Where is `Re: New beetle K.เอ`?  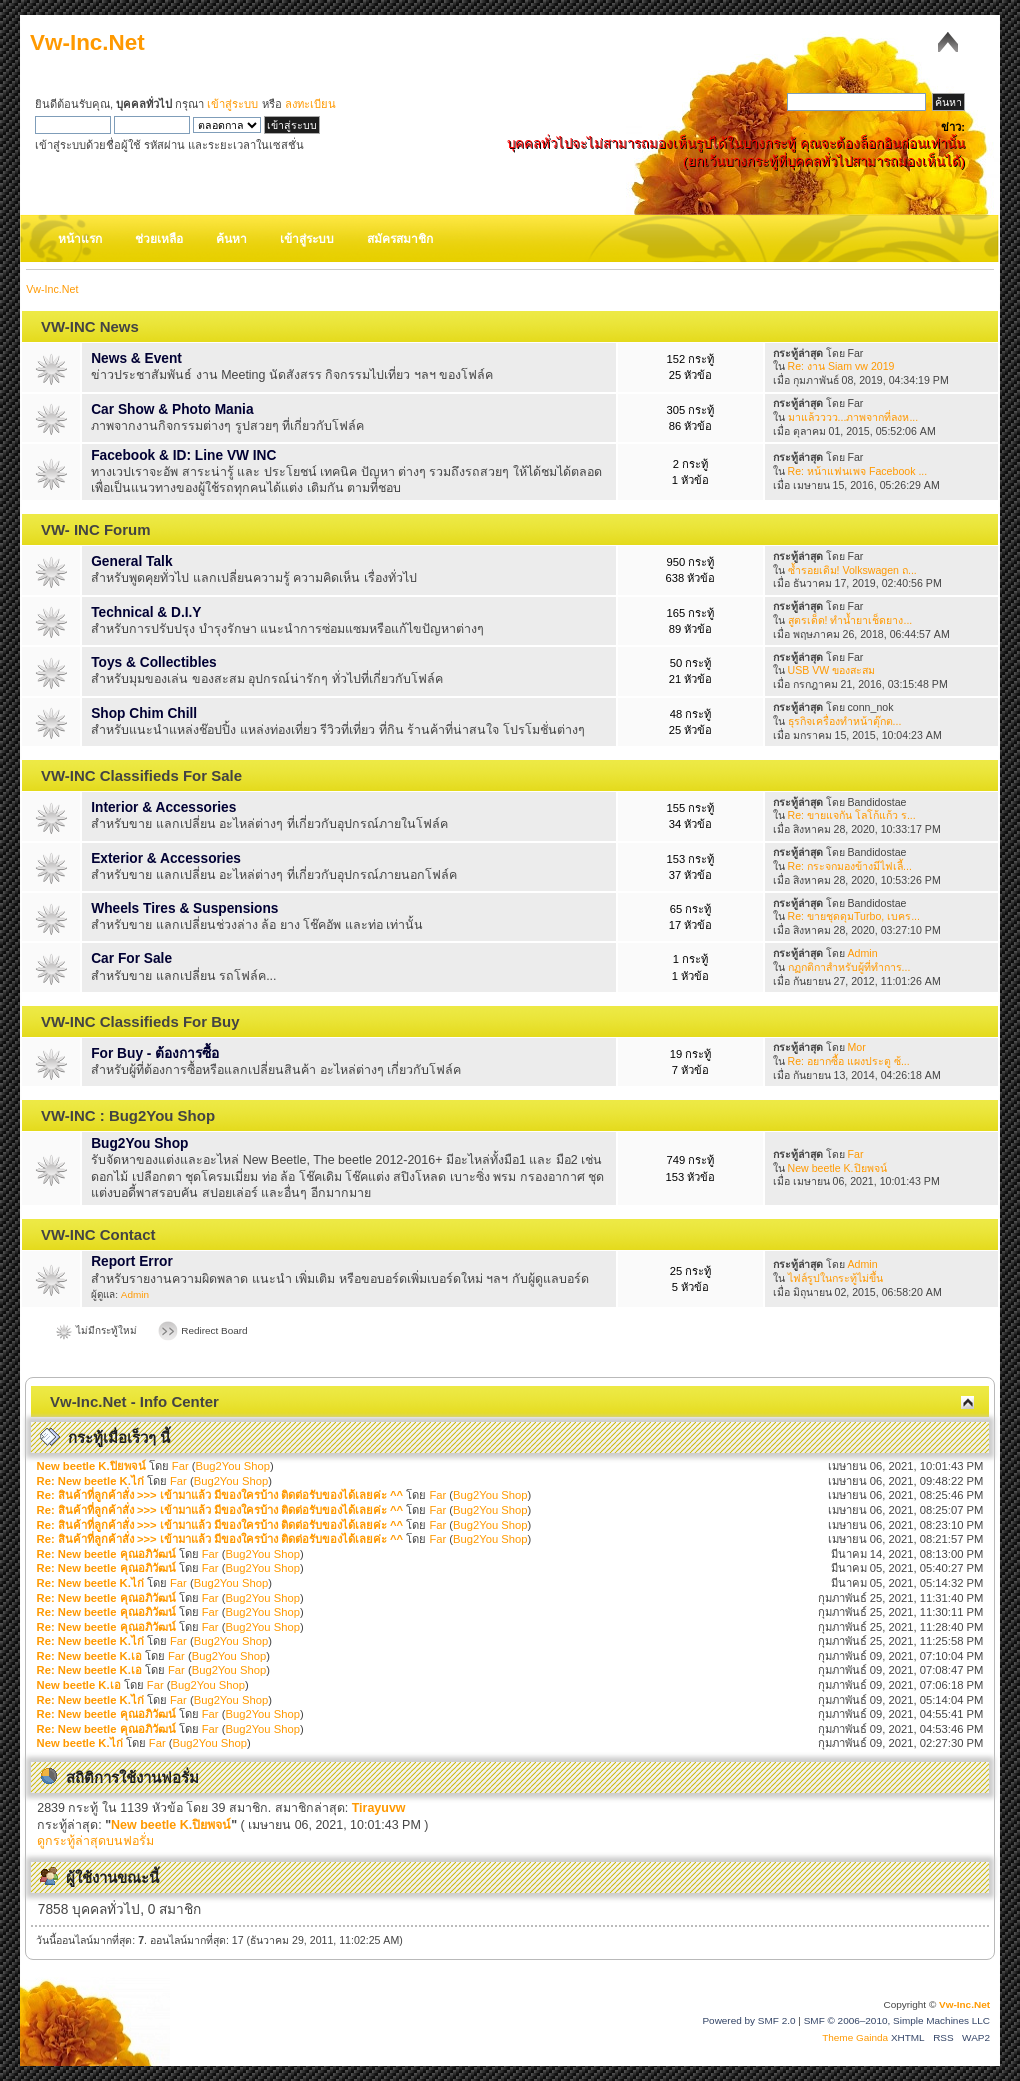 Re: New beetle K.เอ is located at coordinates (89, 1656).